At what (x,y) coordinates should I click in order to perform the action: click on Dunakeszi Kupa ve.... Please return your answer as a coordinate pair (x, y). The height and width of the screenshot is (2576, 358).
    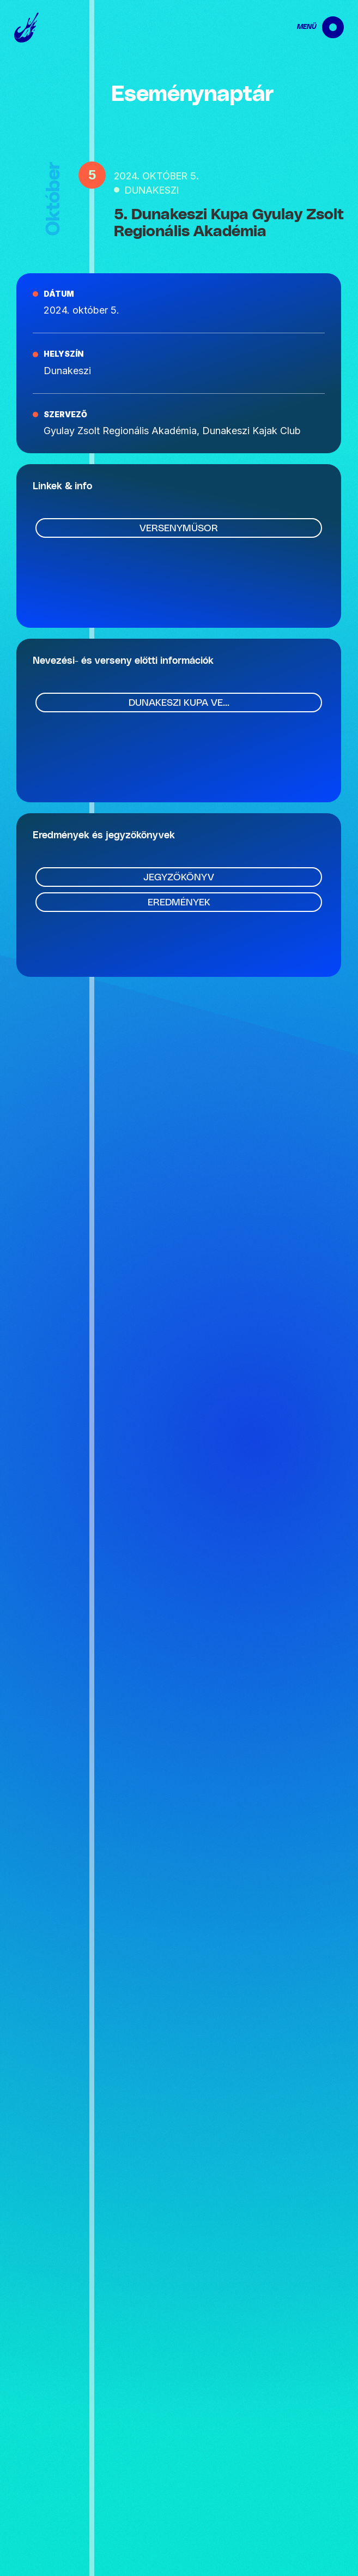
    Looking at the image, I should click on (179, 703).